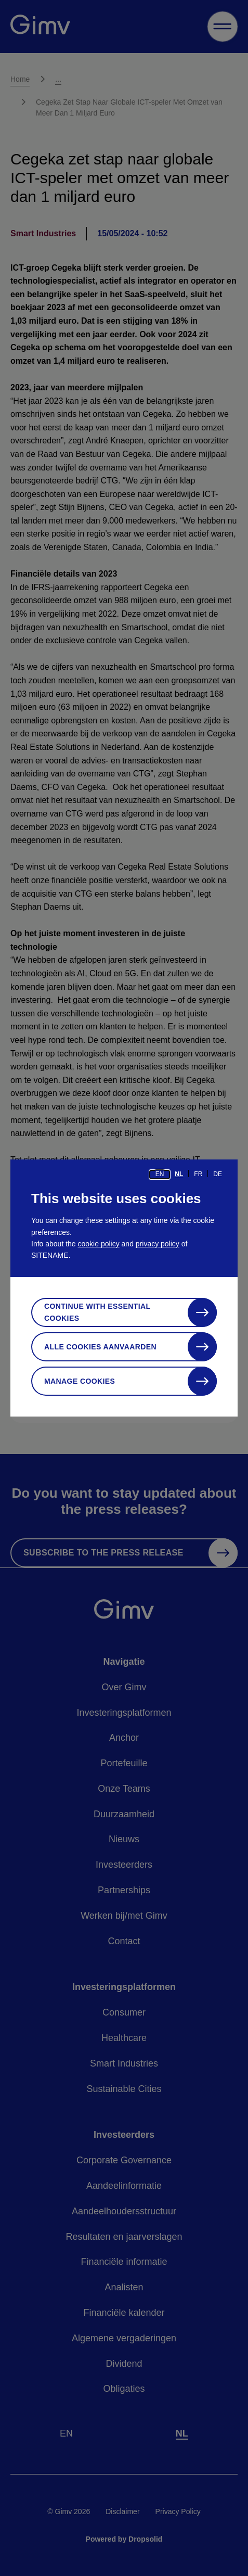 The image size is (248, 2576). Describe the element at coordinates (198, 1174) in the screenshot. I see `fr` at that location.